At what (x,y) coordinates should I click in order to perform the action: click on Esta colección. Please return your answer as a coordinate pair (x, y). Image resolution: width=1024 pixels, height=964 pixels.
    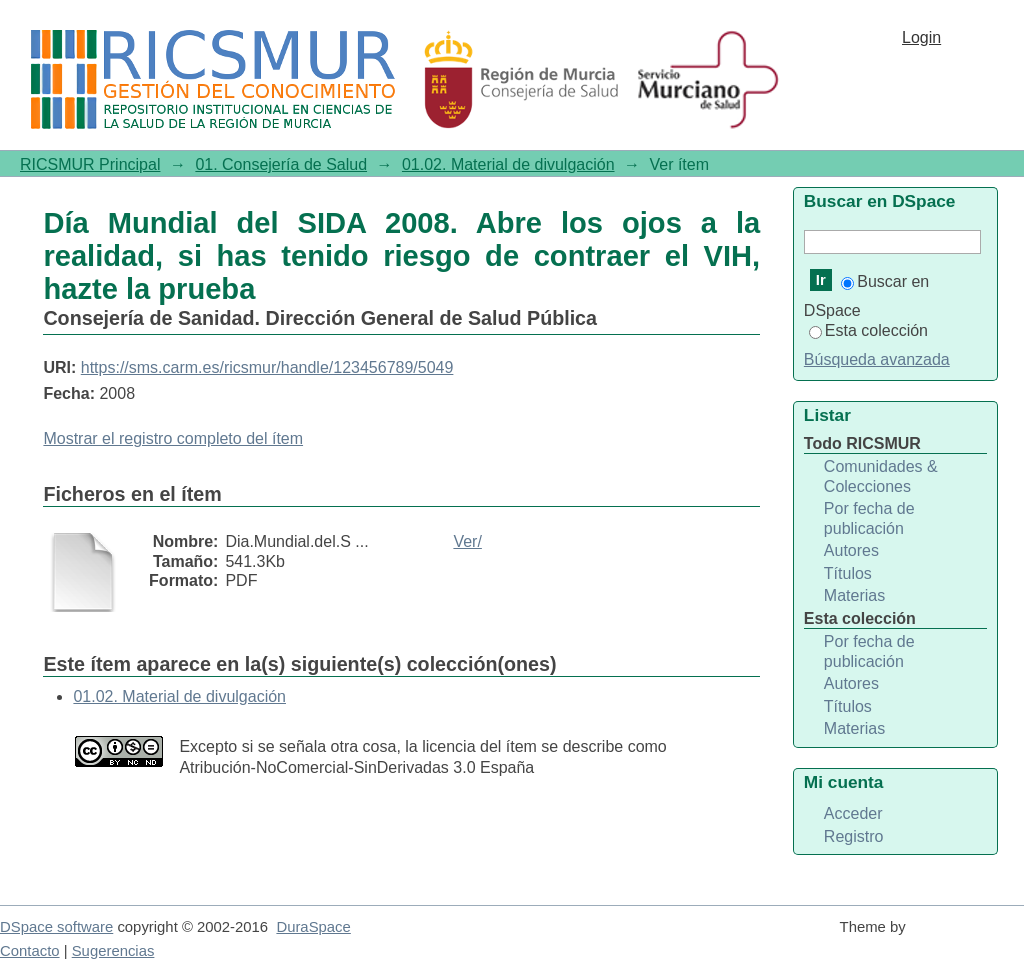
    Looking at the image, I should click on (868, 330).